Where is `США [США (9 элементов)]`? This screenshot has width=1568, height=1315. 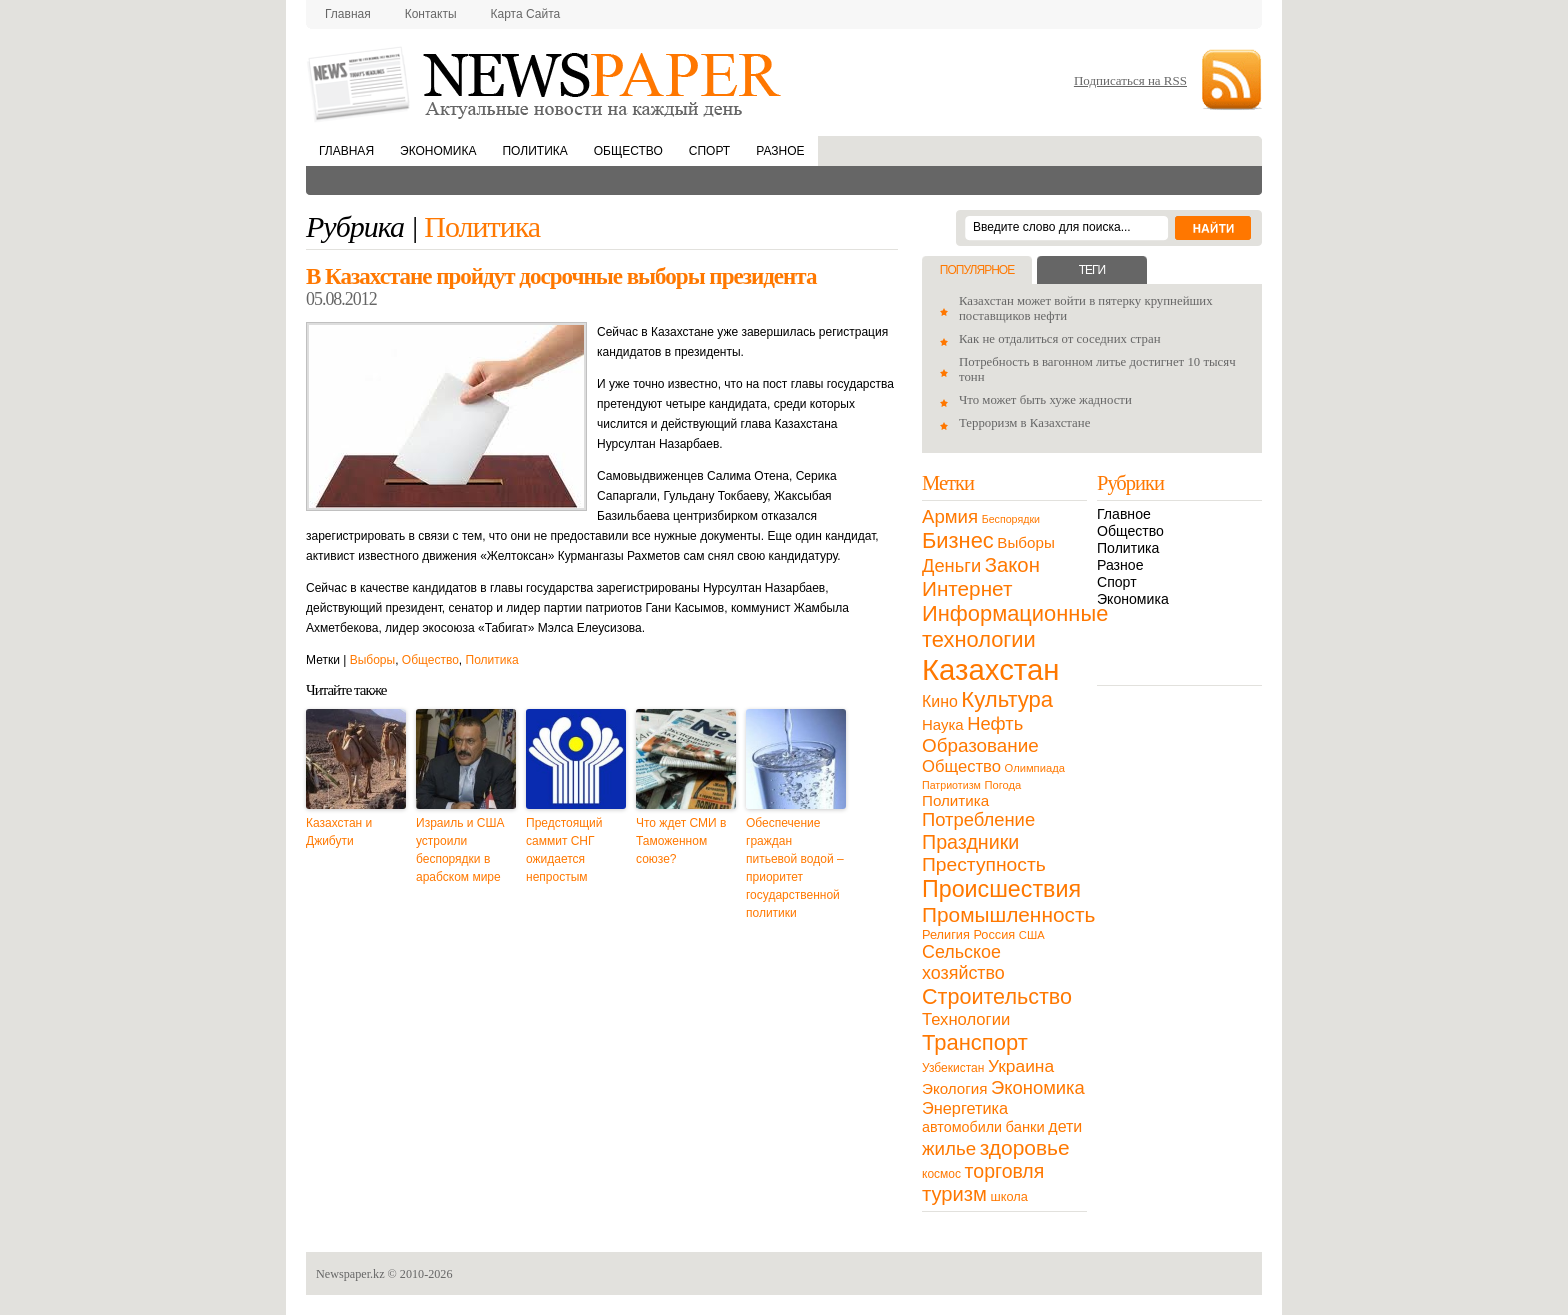 США [США (9 элементов)] is located at coordinates (1032, 935).